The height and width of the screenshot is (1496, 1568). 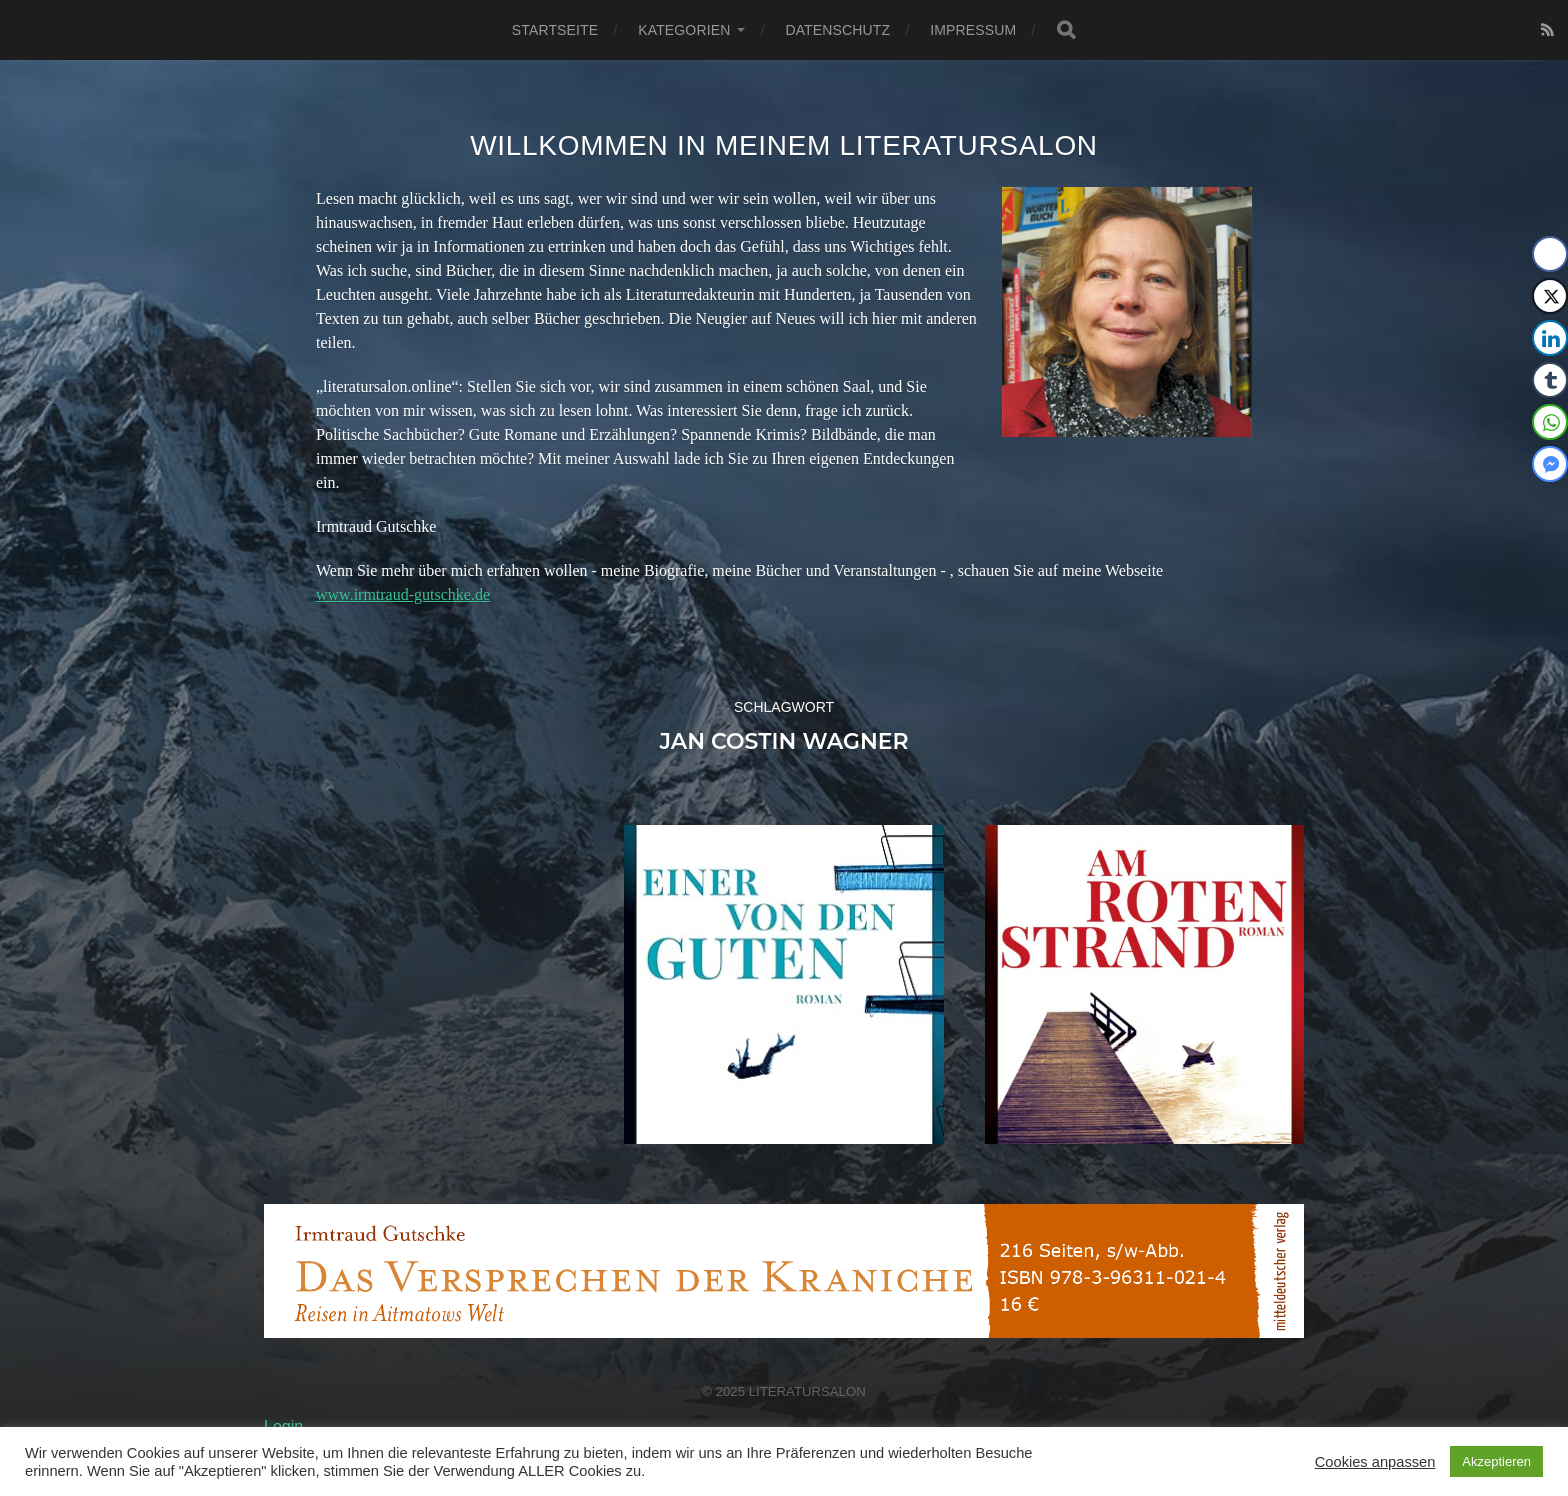 What do you see at coordinates (807, 1391) in the screenshot?
I see `Literatursalon` at bounding box center [807, 1391].